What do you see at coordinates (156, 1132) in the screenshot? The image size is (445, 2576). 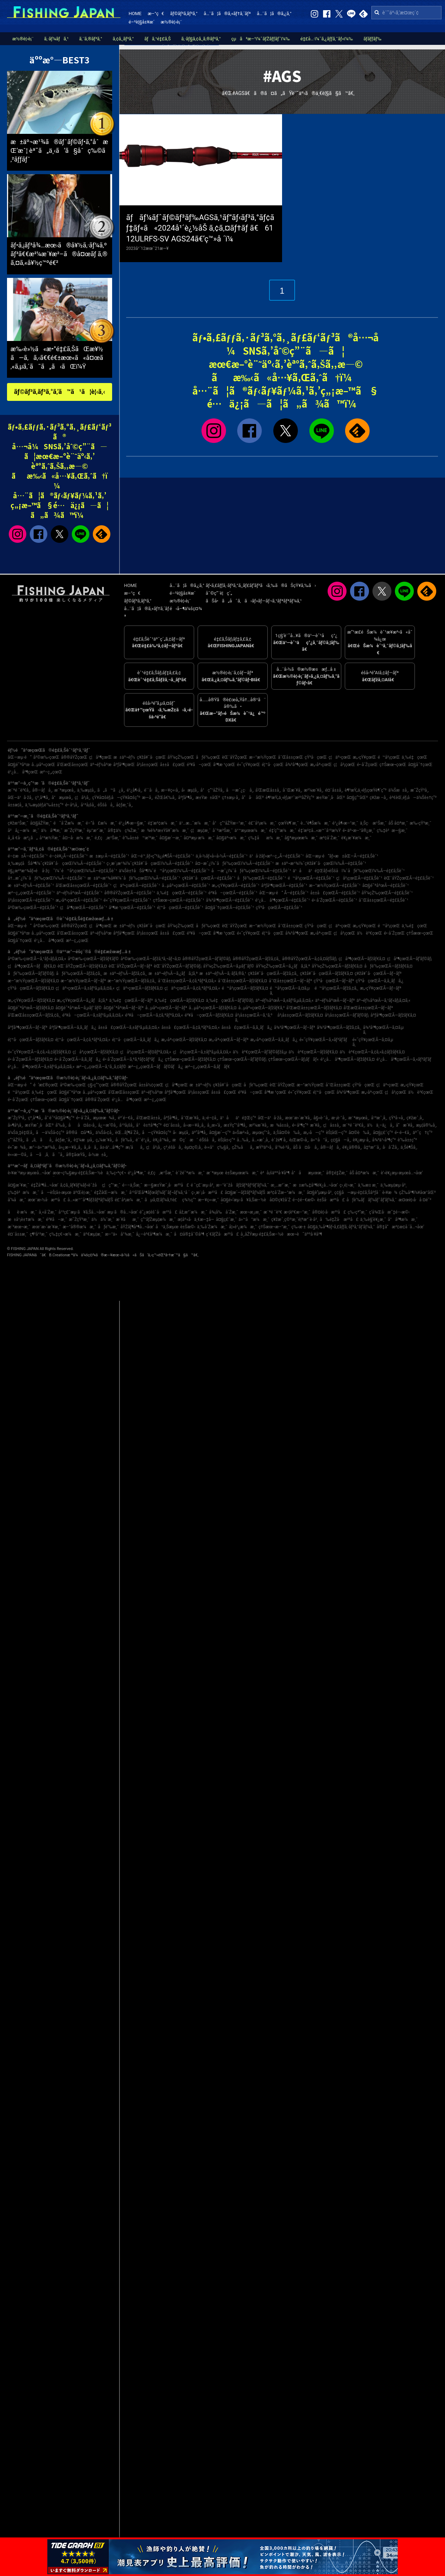 I see `å—çŸ¥å¤šç”º` at bounding box center [156, 1132].